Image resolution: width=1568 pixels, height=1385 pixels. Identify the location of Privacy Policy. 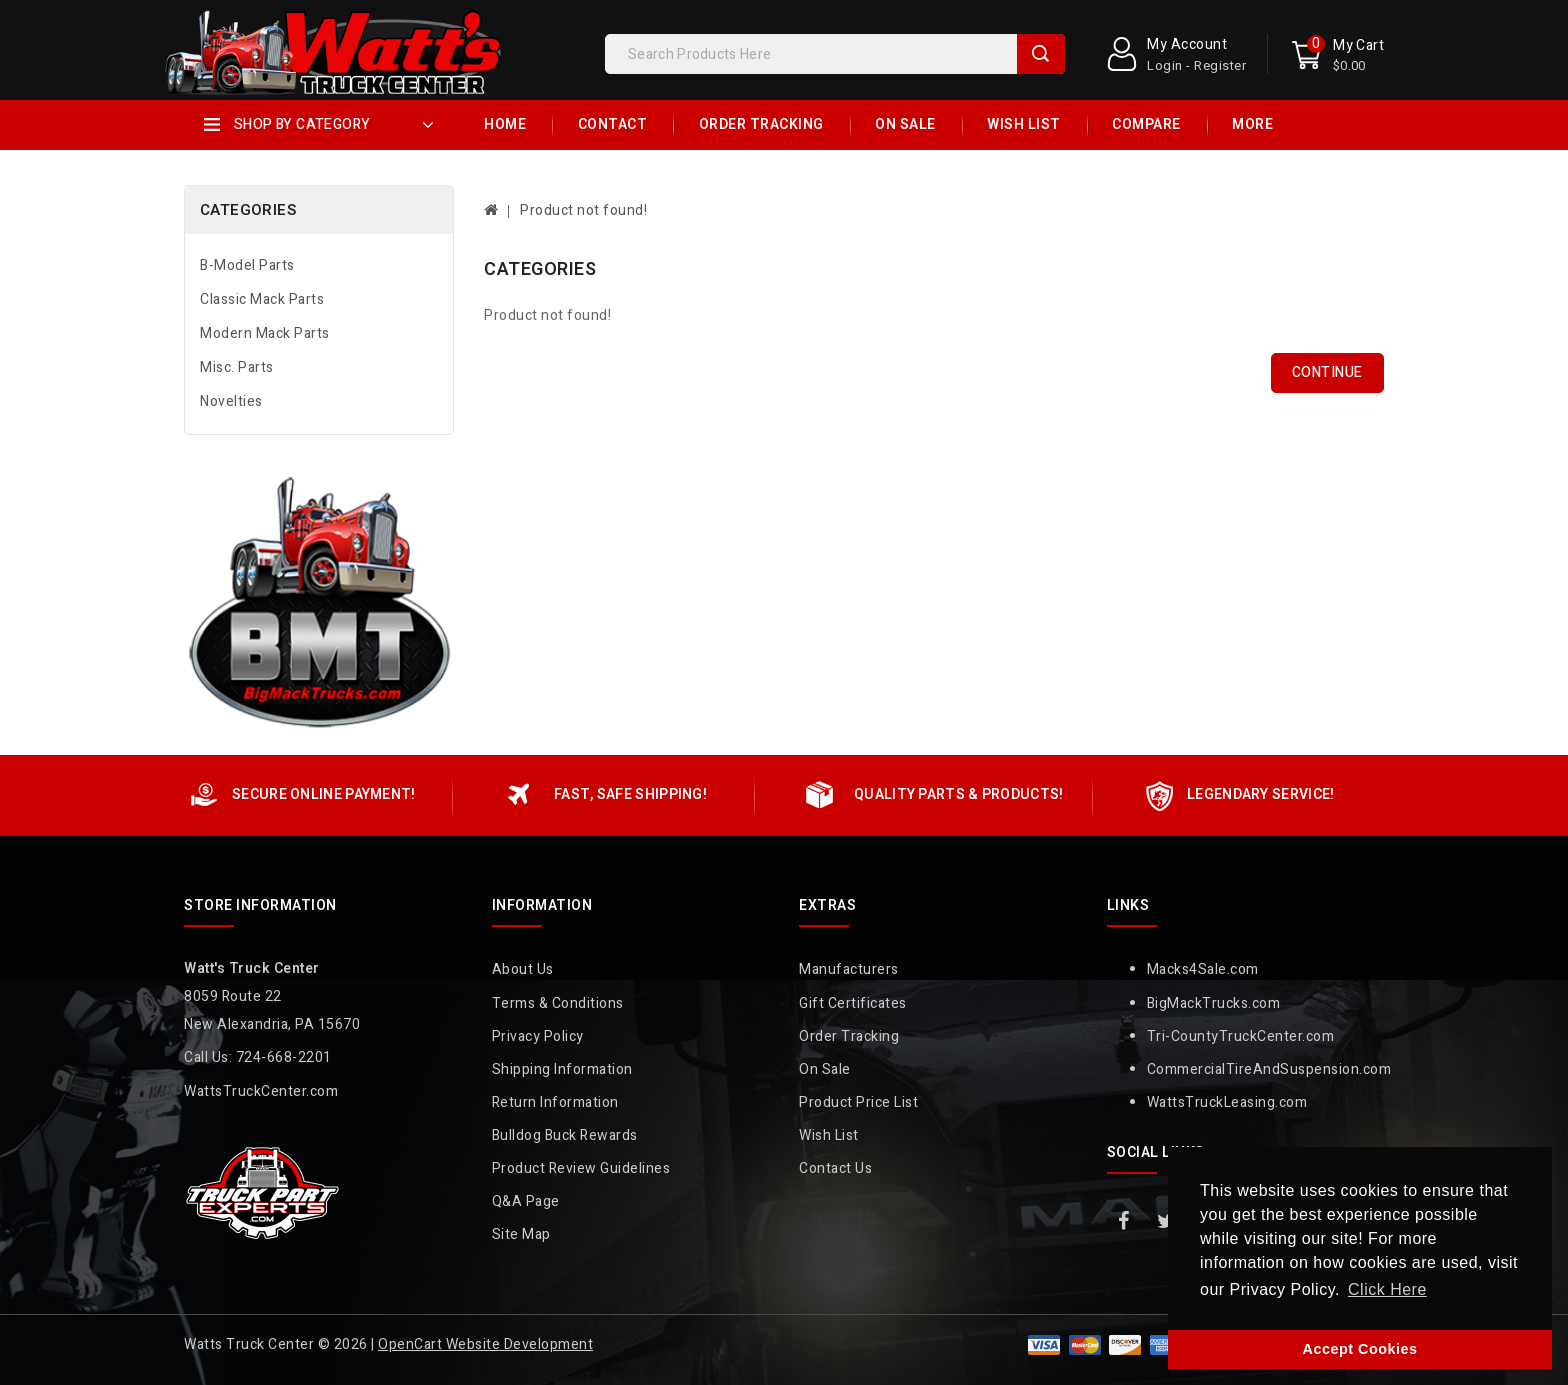
(538, 1036).